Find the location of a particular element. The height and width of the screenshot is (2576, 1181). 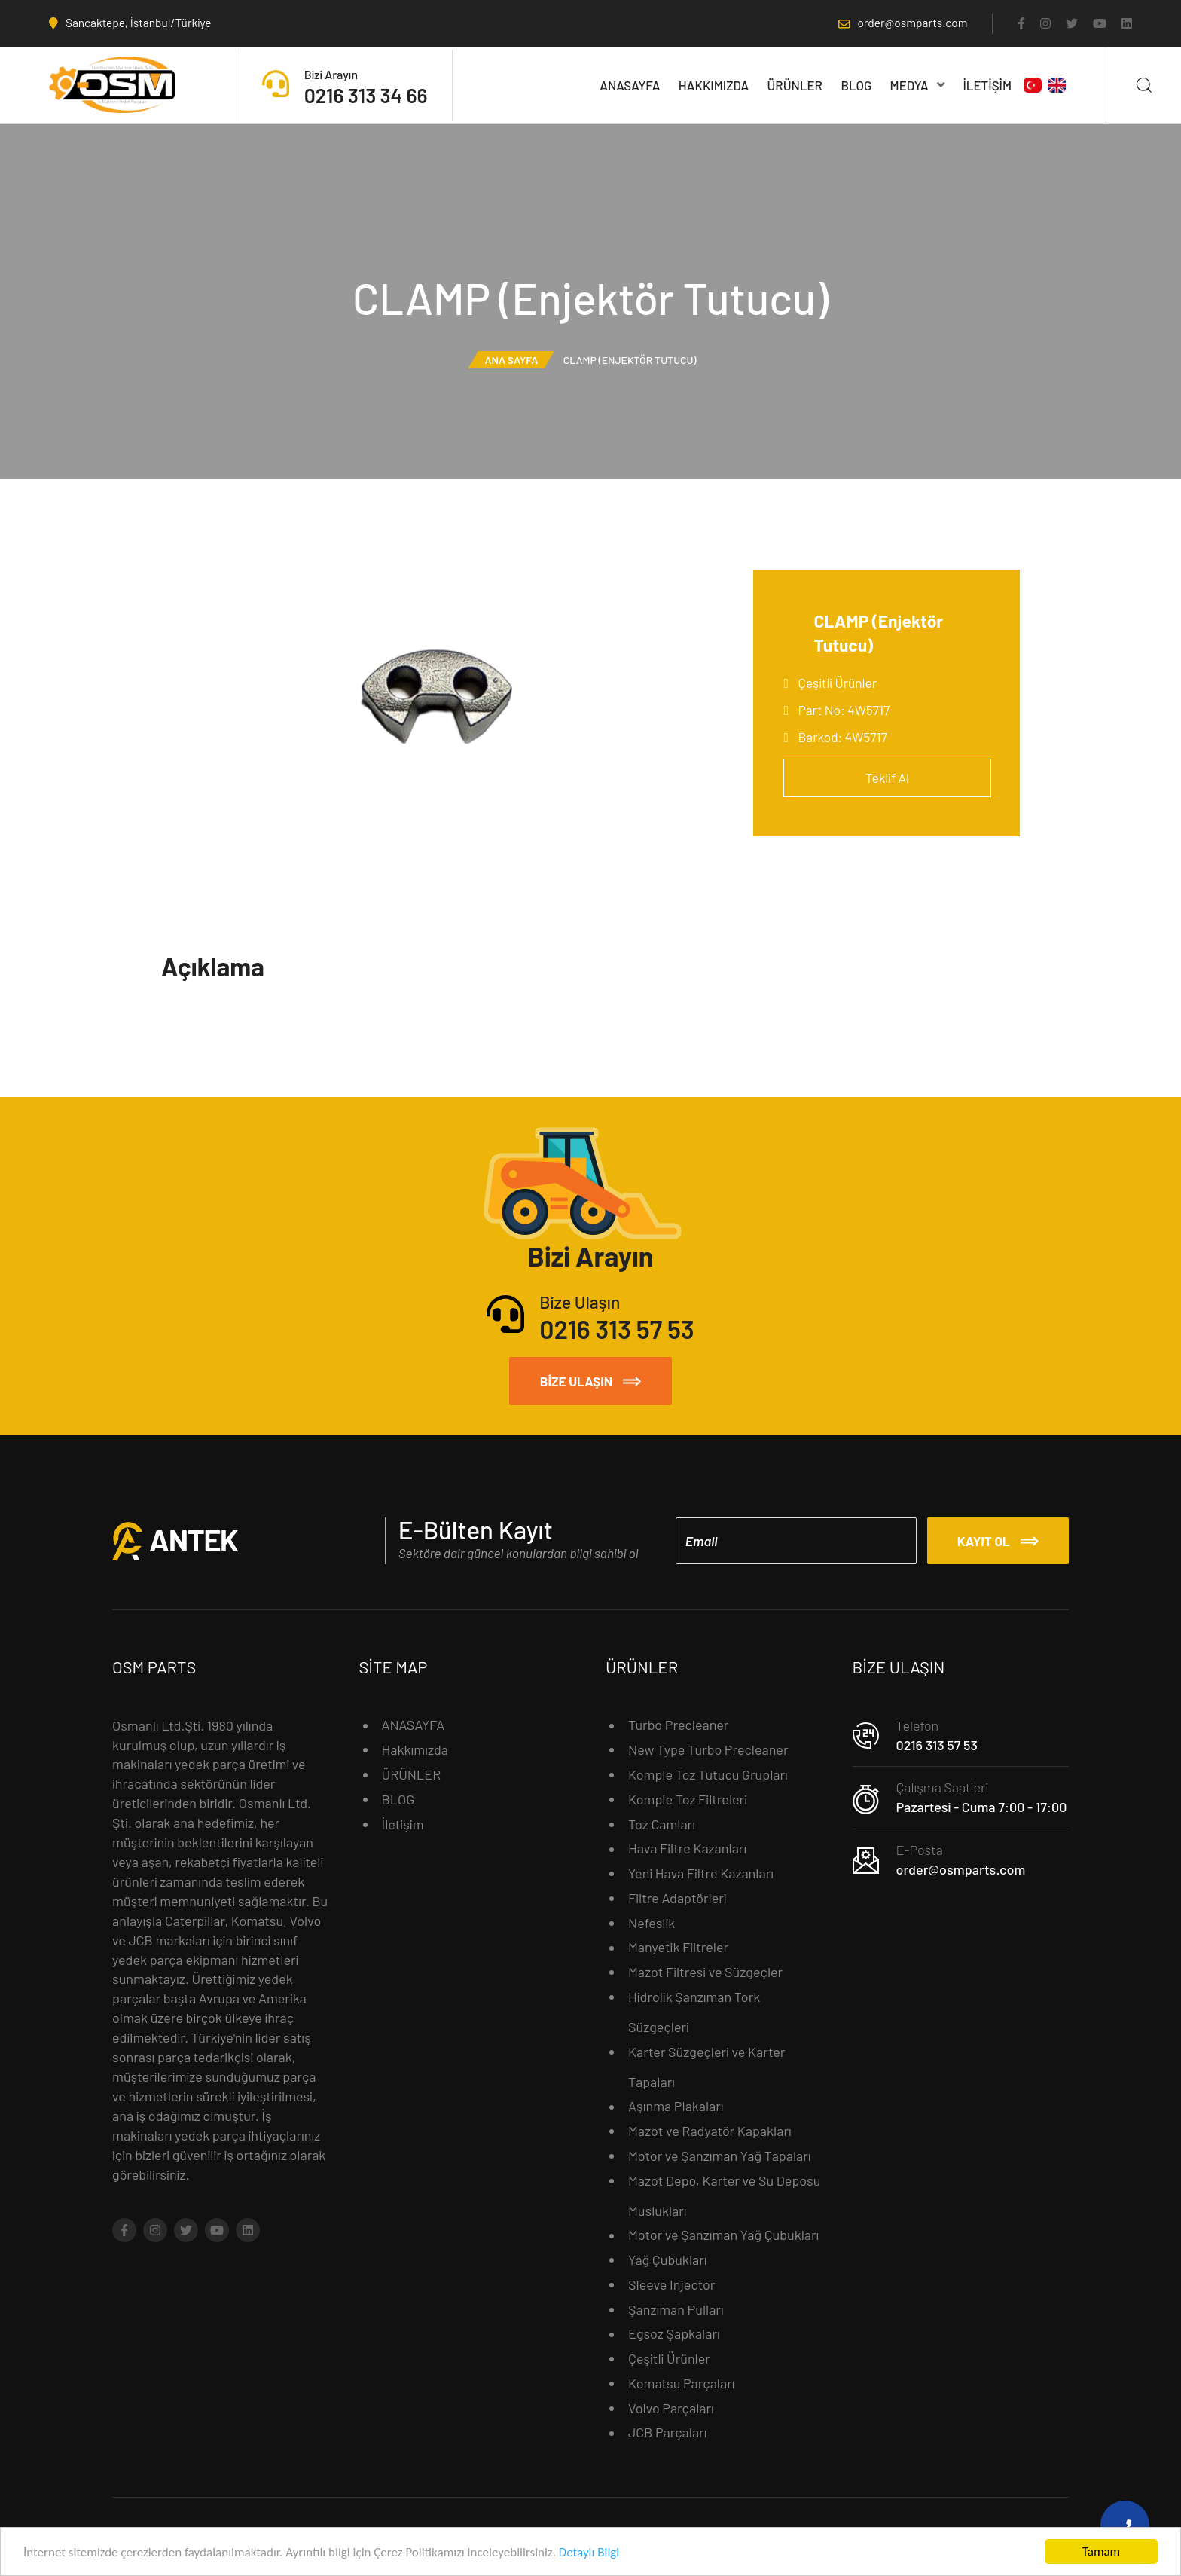

Yağ Çubukları is located at coordinates (667, 2259).